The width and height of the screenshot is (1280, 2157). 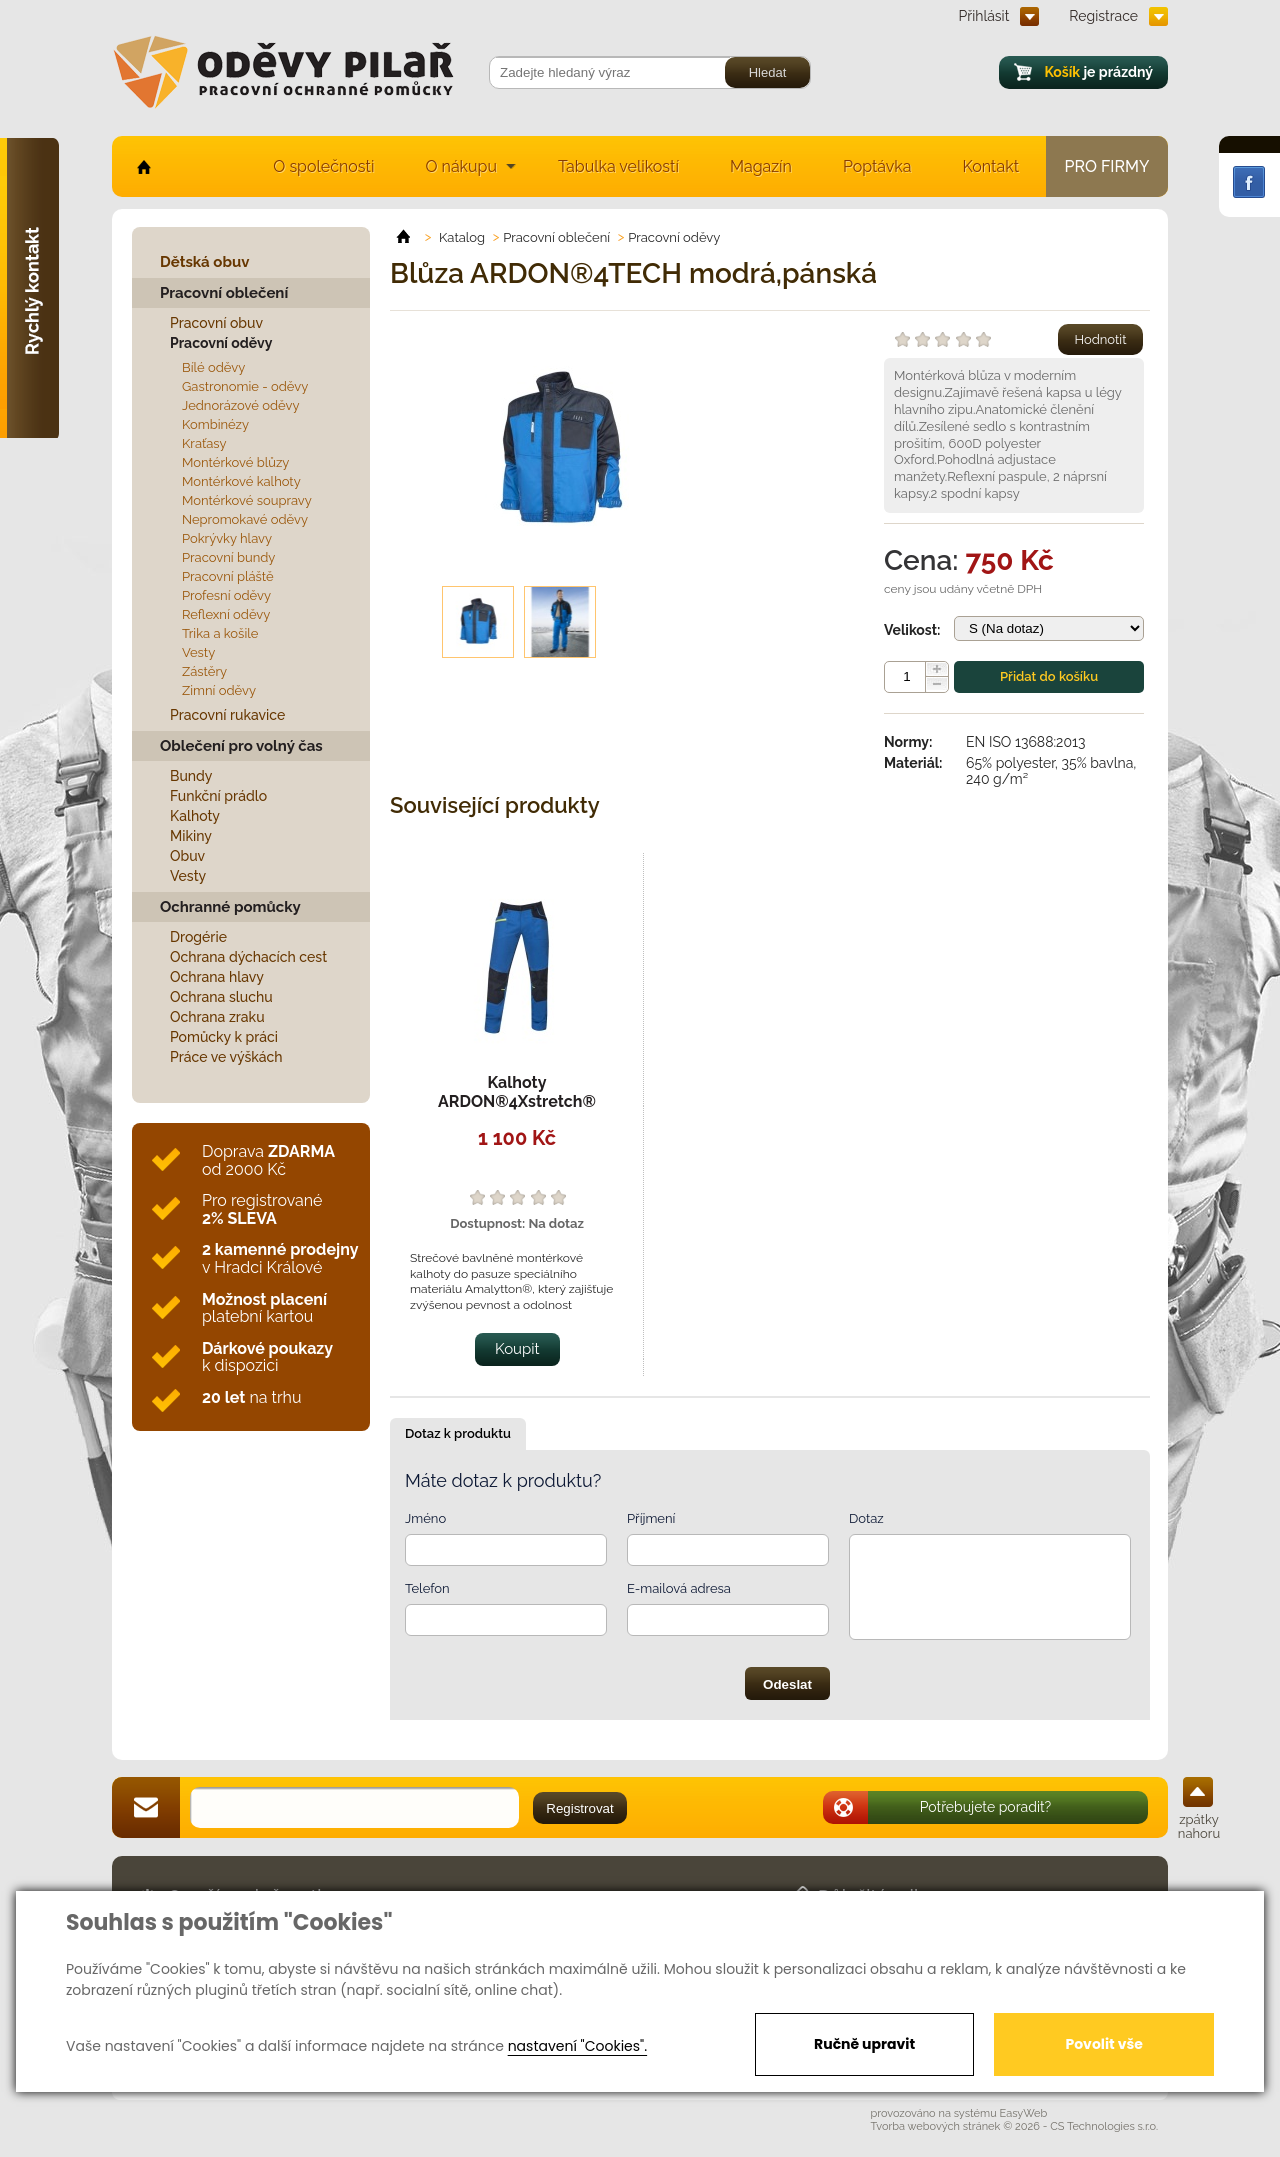 I want to click on Facebook, so click(x=1249, y=182).